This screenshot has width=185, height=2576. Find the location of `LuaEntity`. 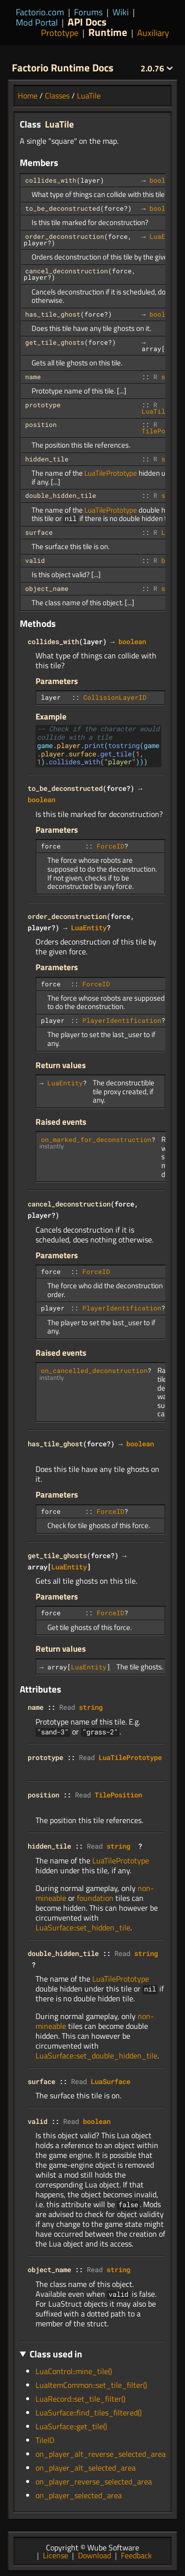

LuaEntity is located at coordinates (89, 926).